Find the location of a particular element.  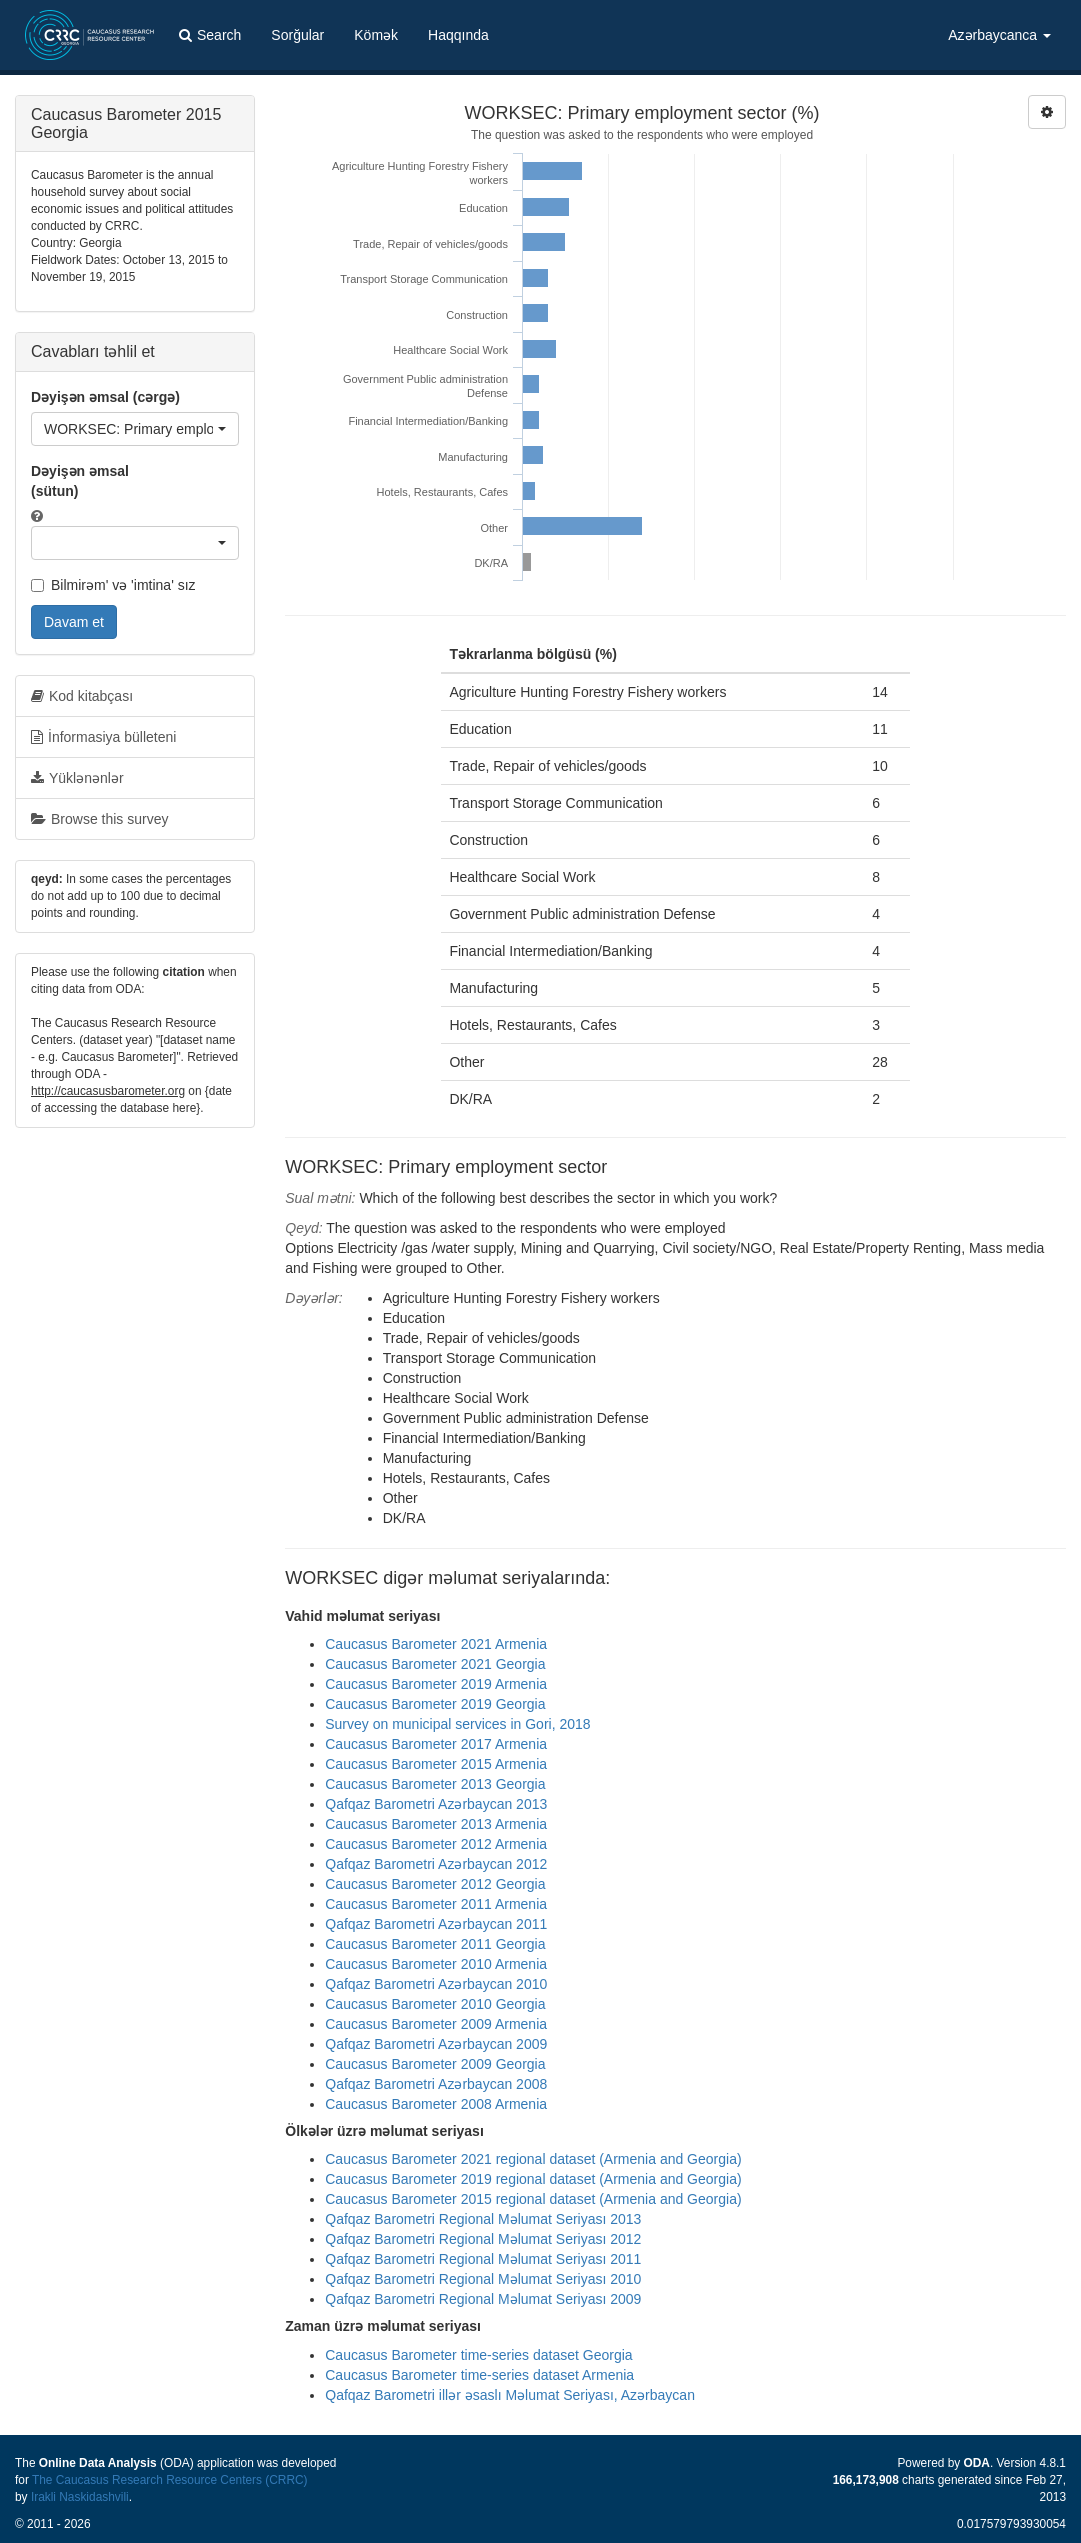

Caucasus Barometer 2009 Armenia is located at coordinates (436, 2024).